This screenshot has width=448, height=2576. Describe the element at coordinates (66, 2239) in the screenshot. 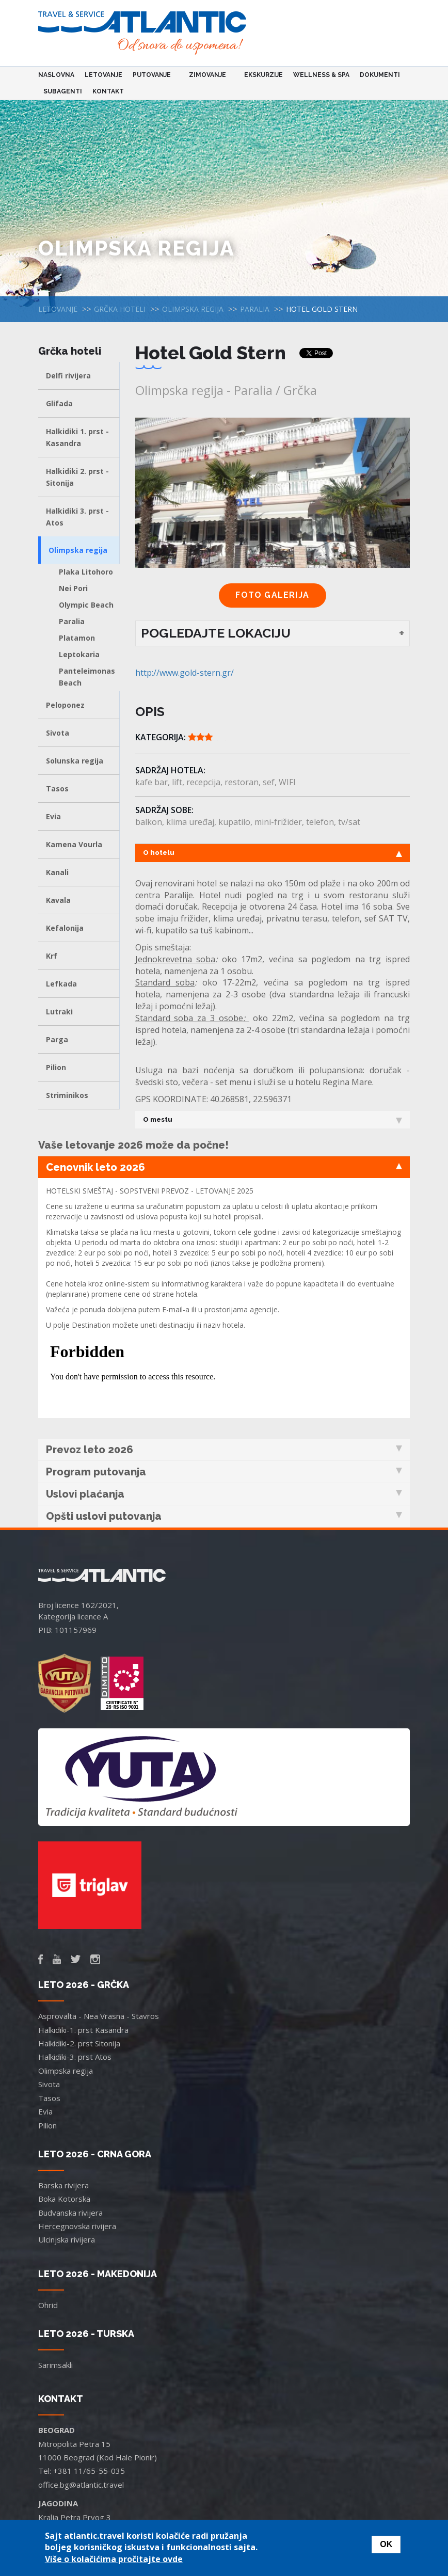

I see `Ulcinjska rivijera` at that location.